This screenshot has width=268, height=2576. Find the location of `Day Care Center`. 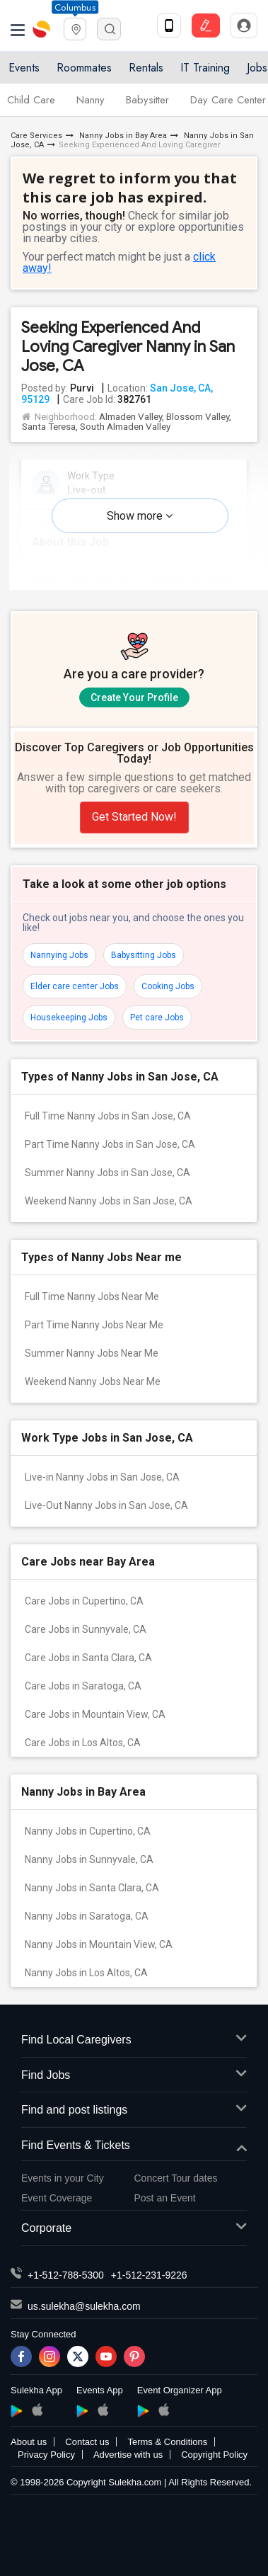

Day Care Center is located at coordinates (228, 100).